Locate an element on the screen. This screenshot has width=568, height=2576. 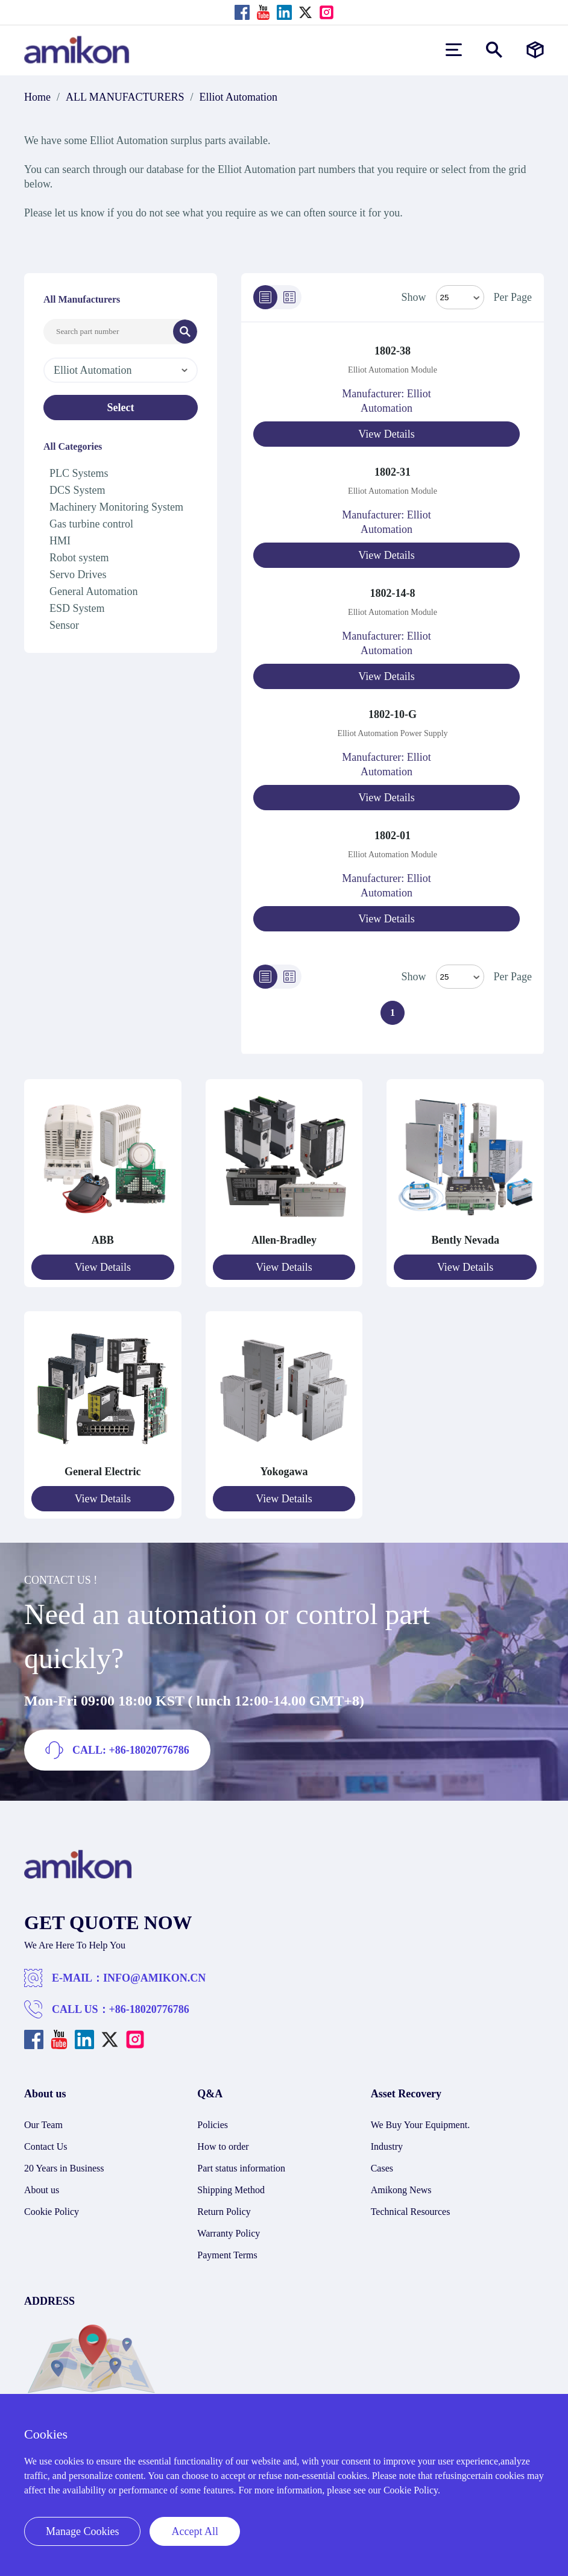
Accept All is located at coordinates (194, 2531).